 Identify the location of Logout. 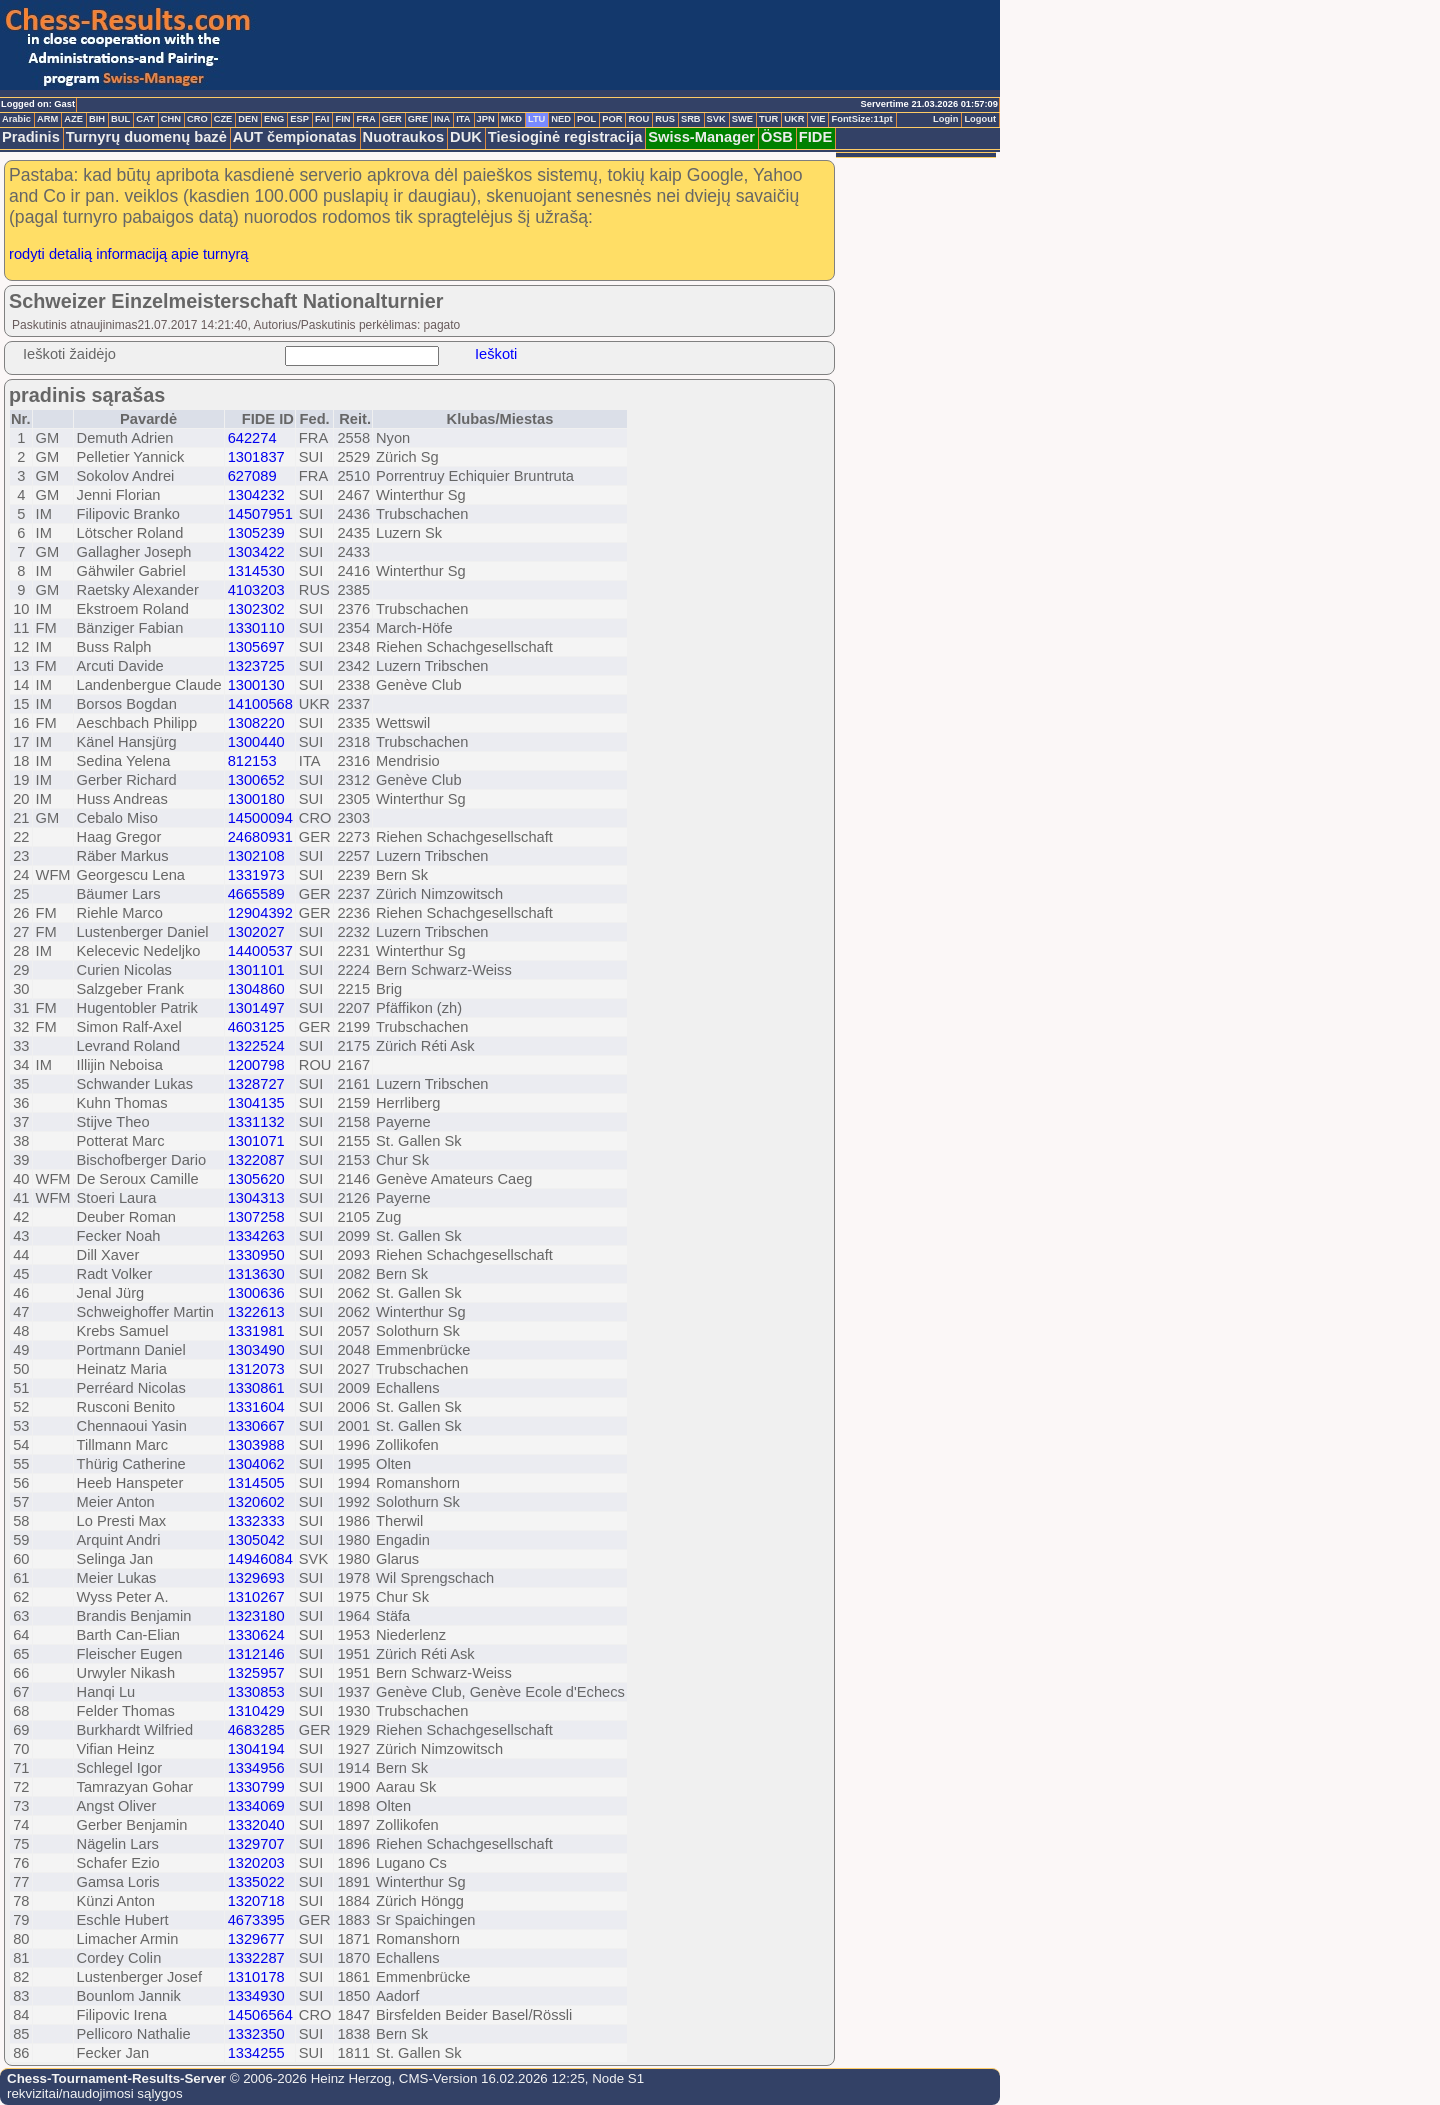
(980, 119).